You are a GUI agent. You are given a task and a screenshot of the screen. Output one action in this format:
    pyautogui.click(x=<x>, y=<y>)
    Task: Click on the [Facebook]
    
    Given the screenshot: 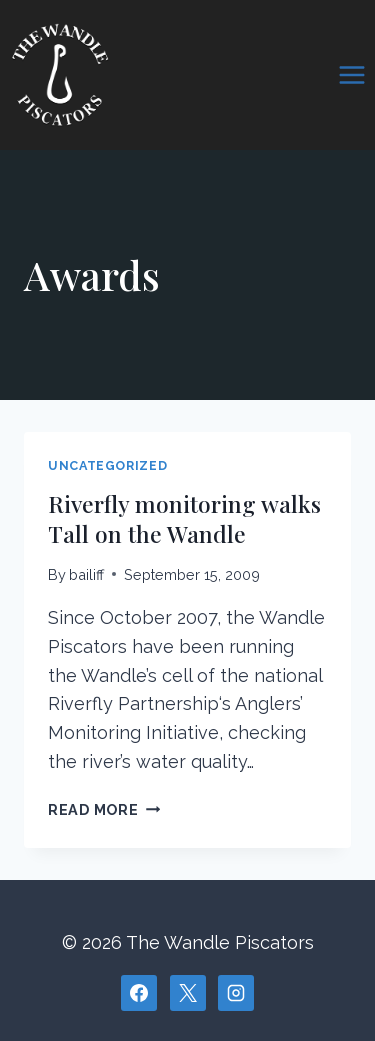 What is the action you would take?
    pyautogui.click(x=139, y=993)
    